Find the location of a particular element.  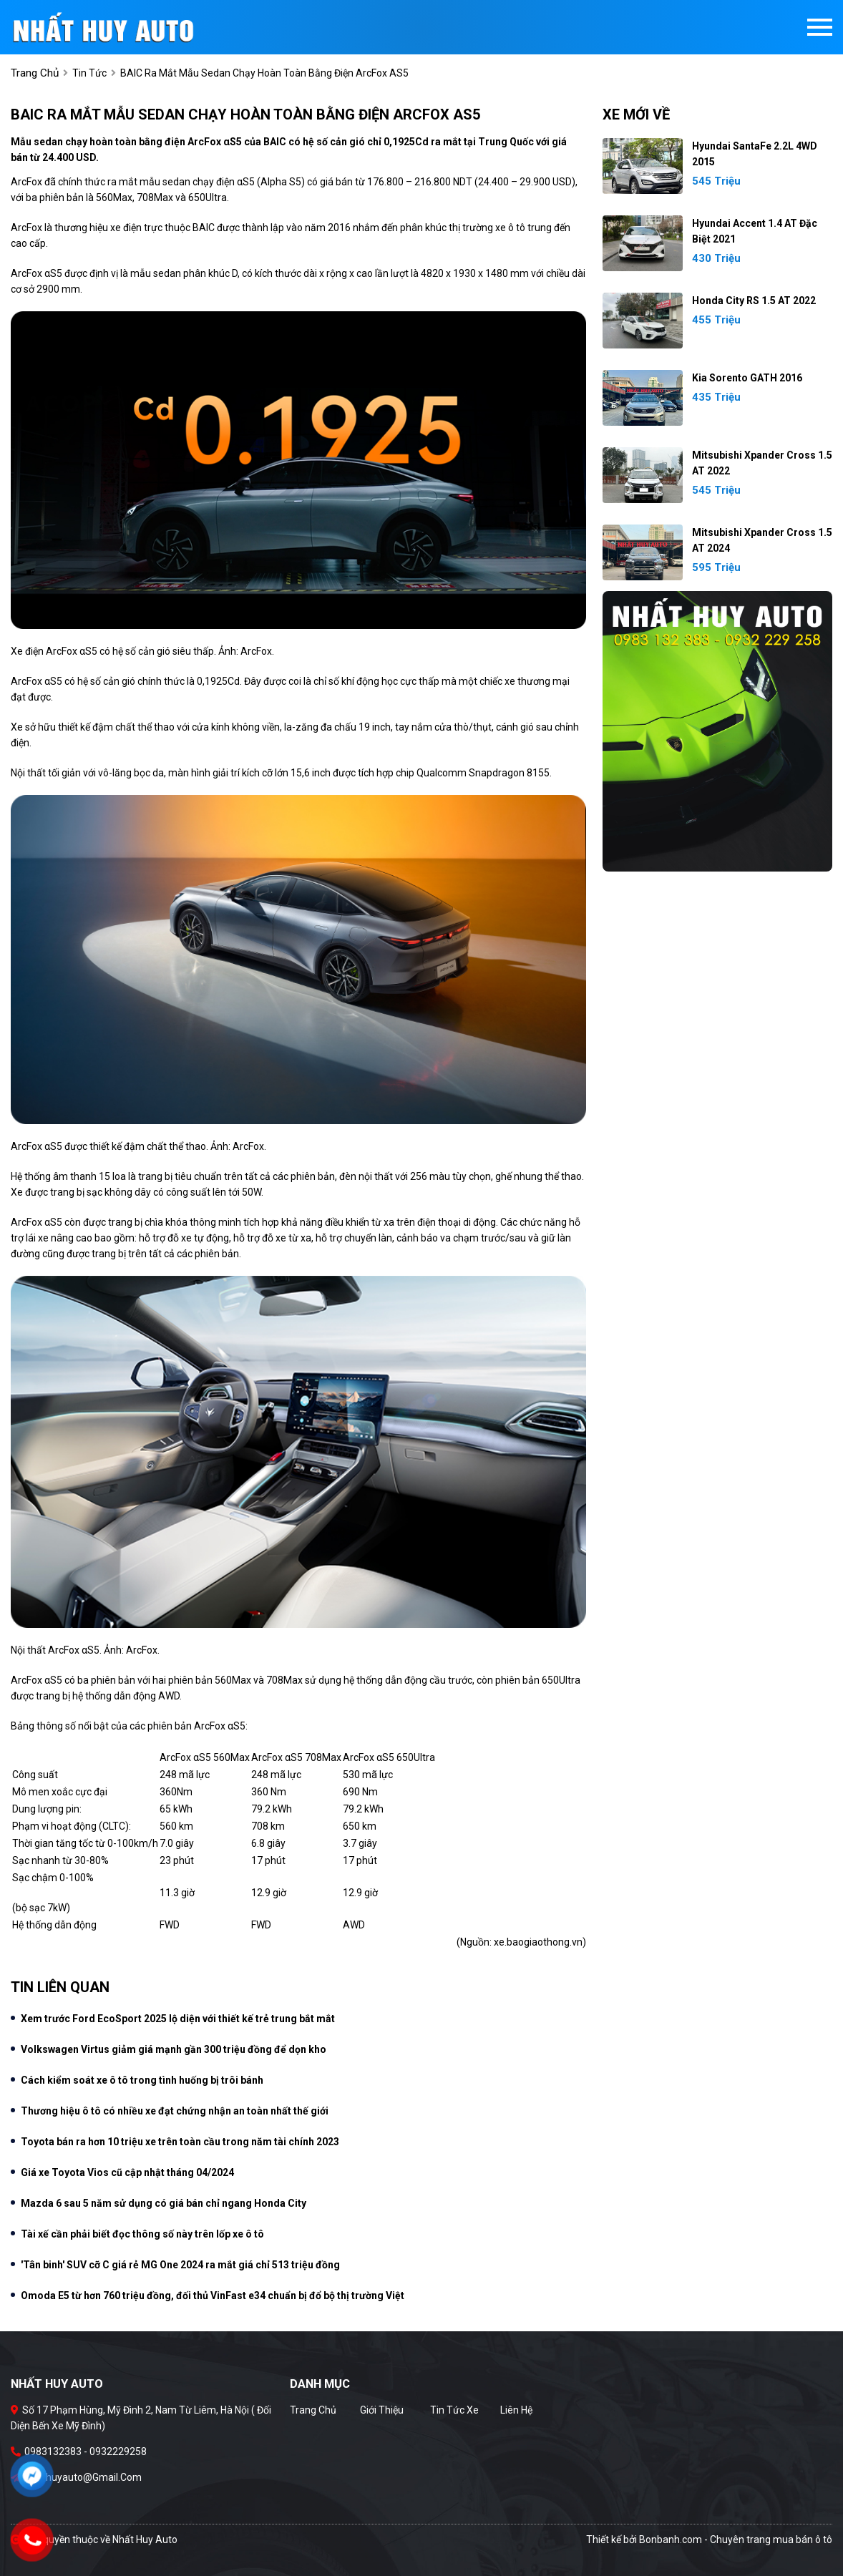

Omoda E5 từ hơn 760 triệu đồng, đối thủ VinFast e34 chuẩn bị đổ bộ thị trường Việt is located at coordinates (212, 2295).